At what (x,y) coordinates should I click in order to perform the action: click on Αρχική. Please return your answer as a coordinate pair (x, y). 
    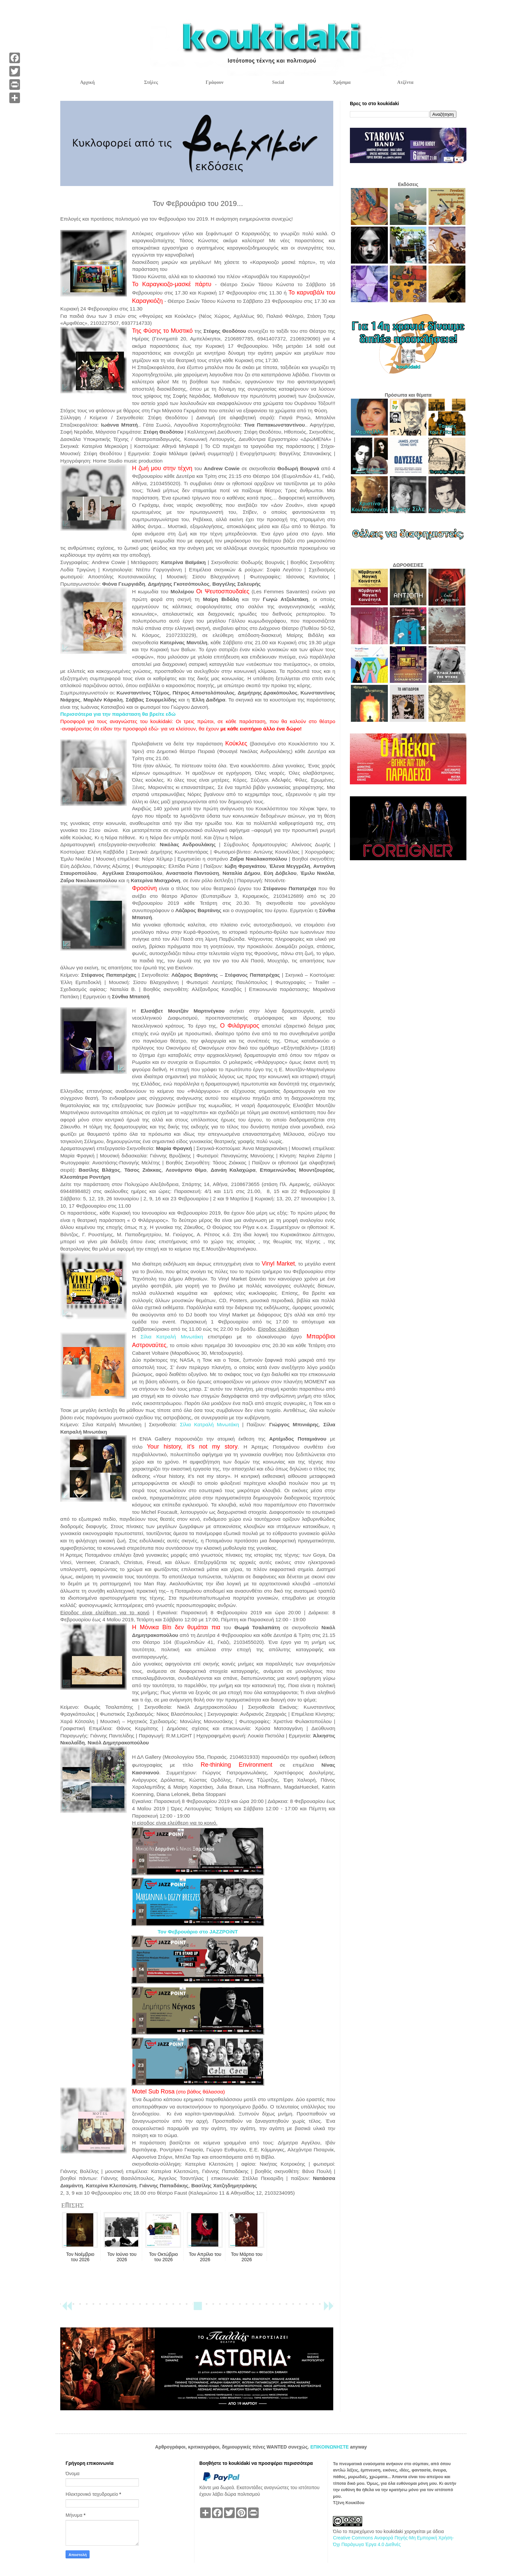
    Looking at the image, I should click on (87, 82).